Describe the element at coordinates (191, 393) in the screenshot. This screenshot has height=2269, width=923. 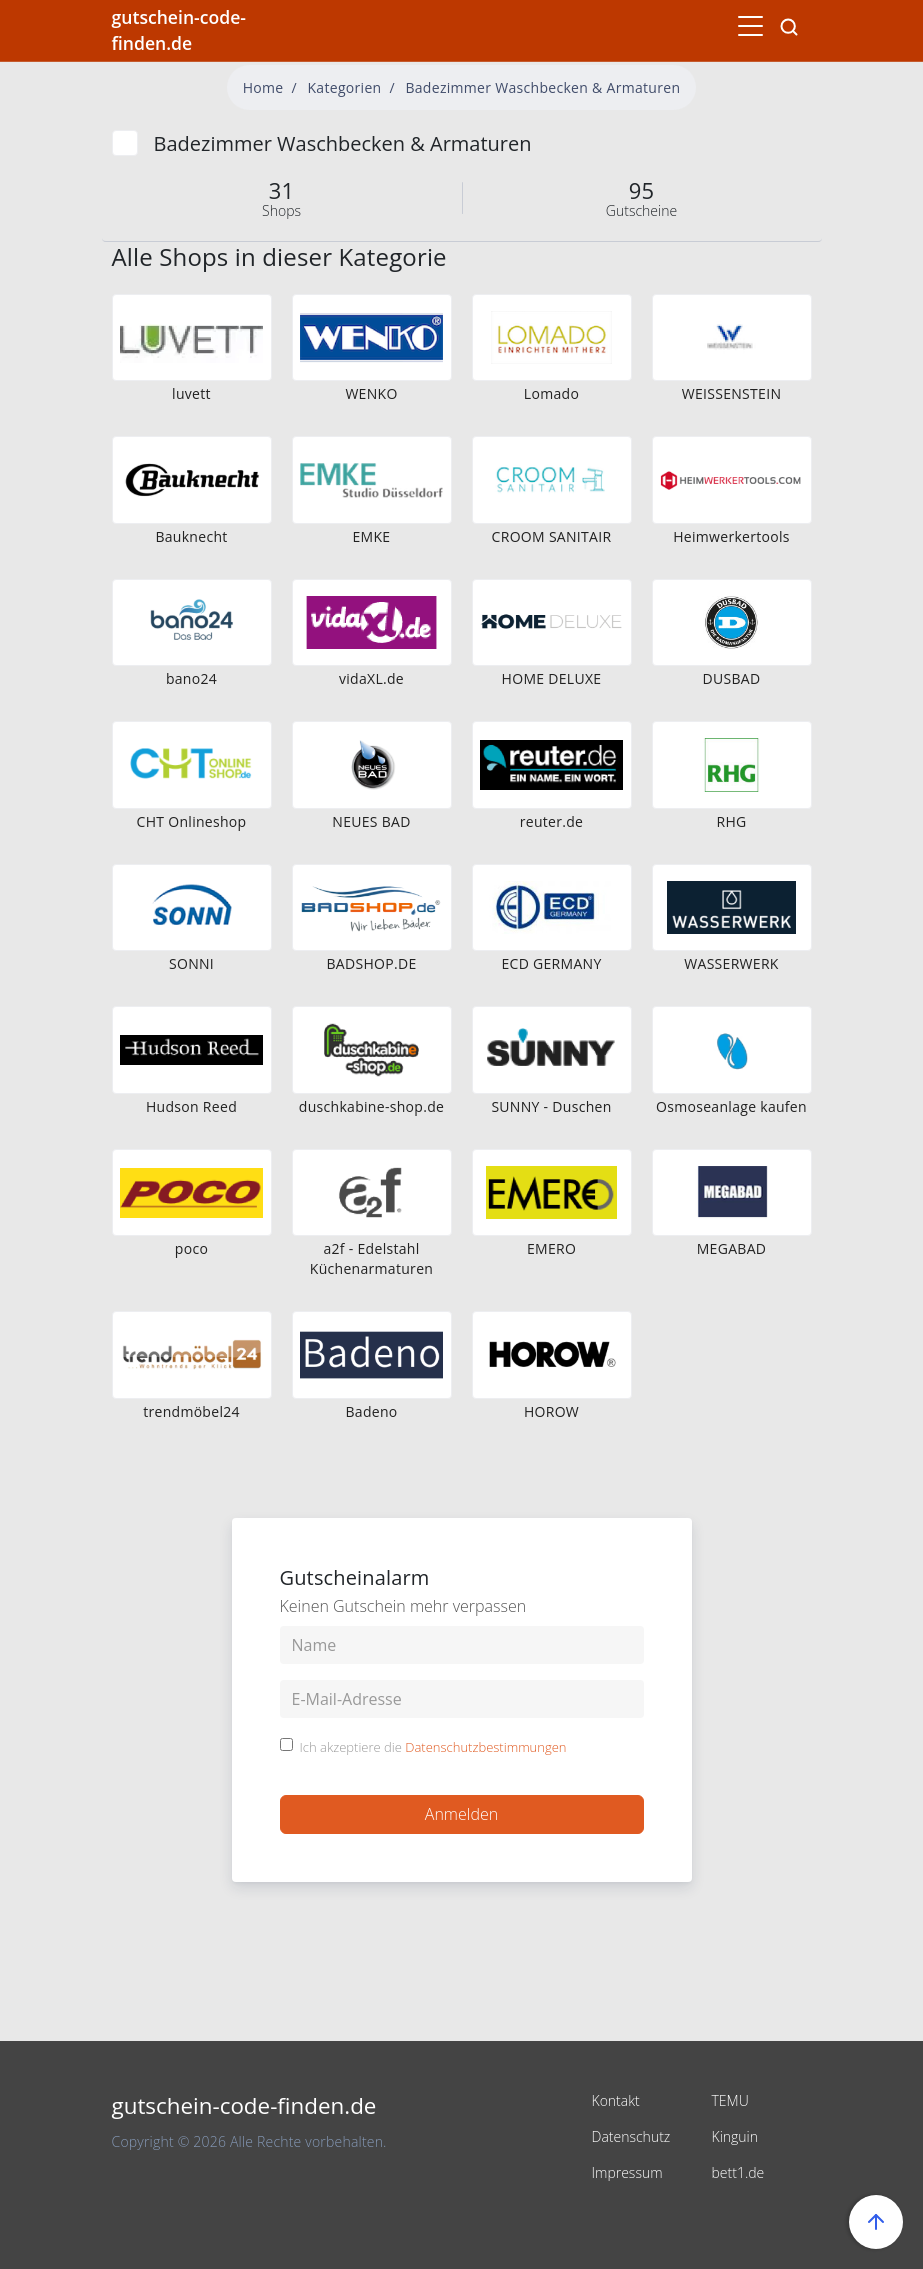
I see `luvett` at that location.